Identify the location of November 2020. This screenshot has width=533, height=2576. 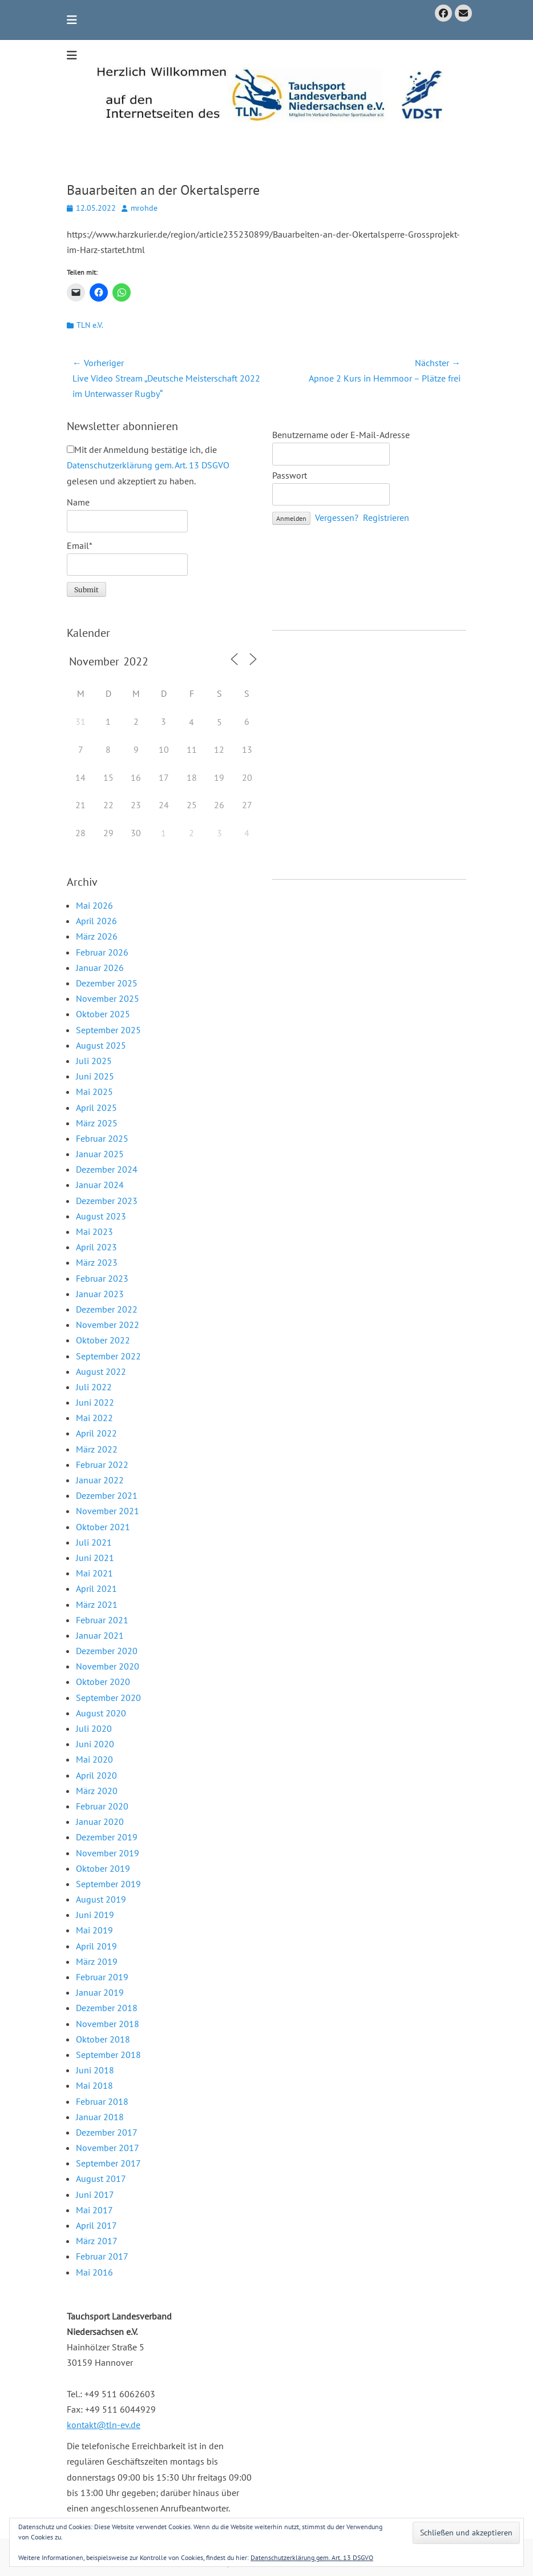
(107, 1666).